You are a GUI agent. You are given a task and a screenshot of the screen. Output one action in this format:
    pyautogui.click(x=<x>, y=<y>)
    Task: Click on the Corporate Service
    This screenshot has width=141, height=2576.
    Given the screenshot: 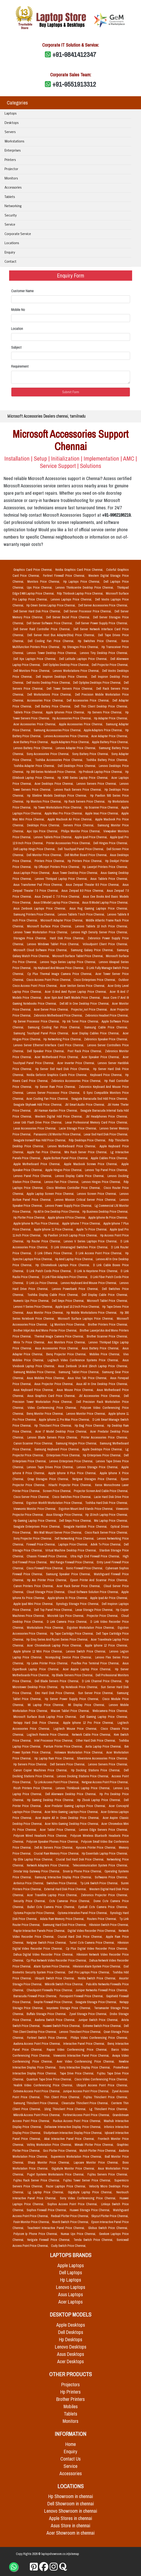 What is the action you would take?
    pyautogui.click(x=18, y=234)
    